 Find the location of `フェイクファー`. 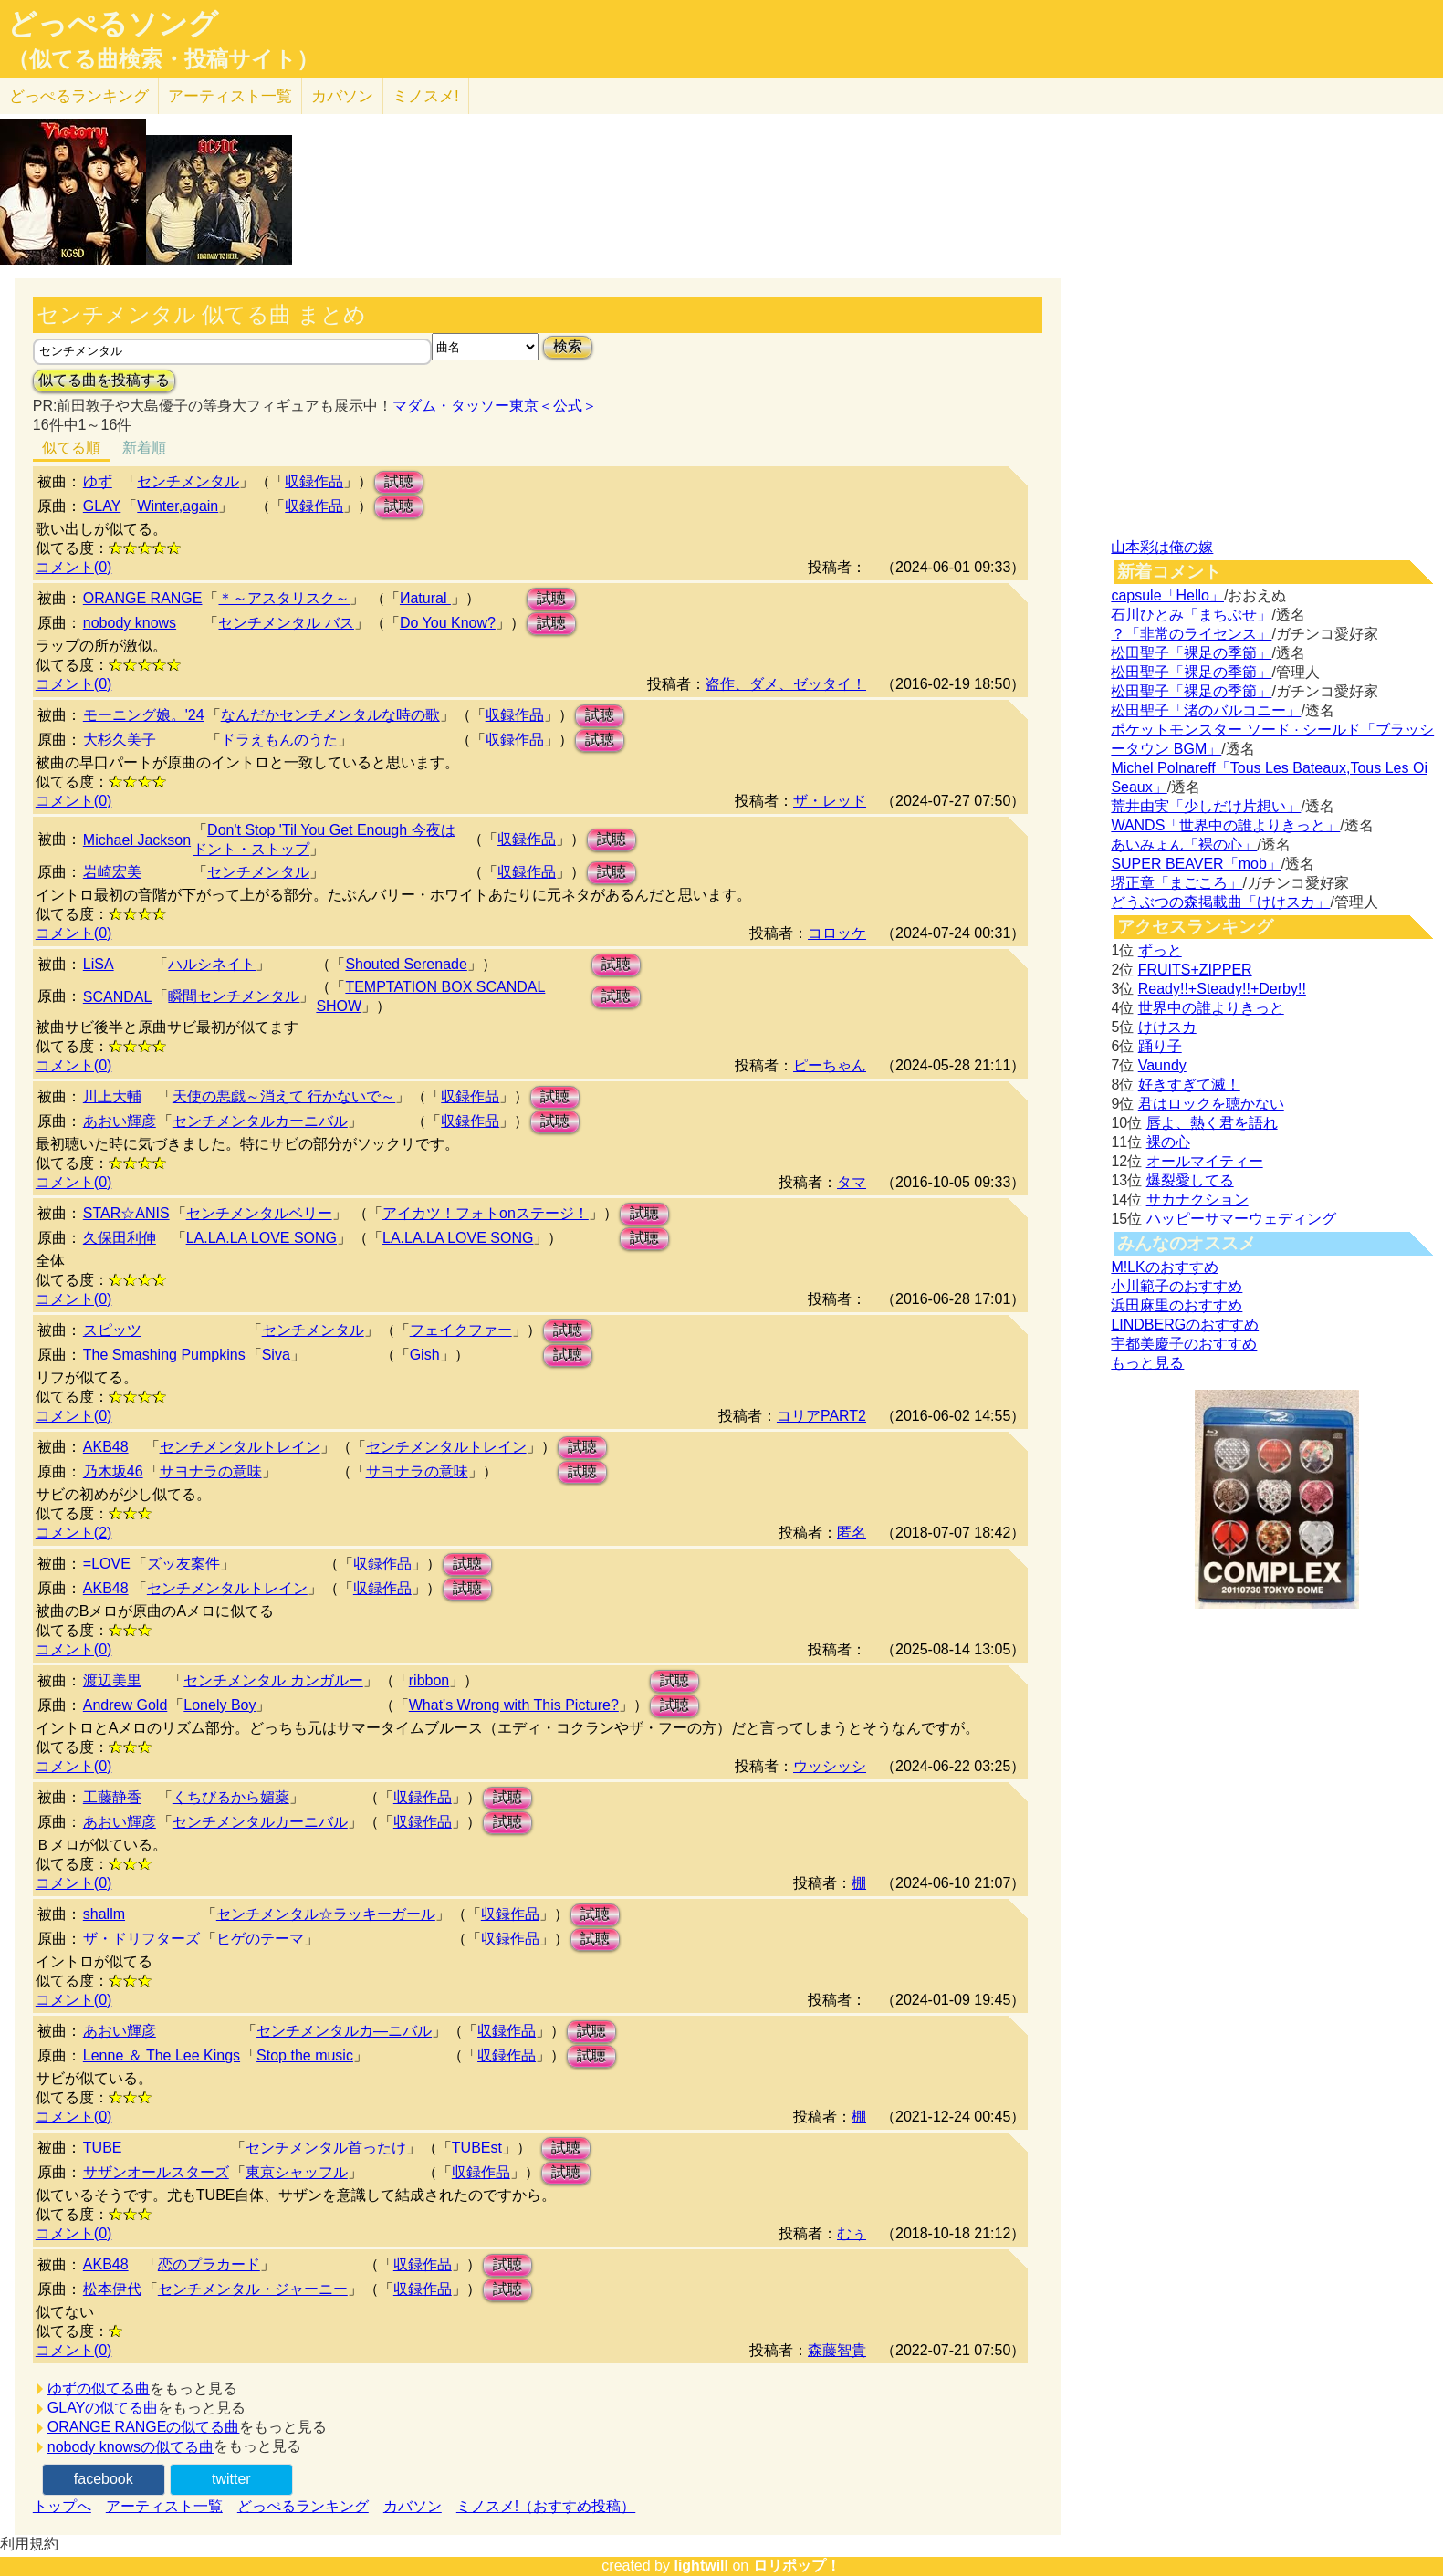

フェイクファー is located at coordinates (461, 1330).